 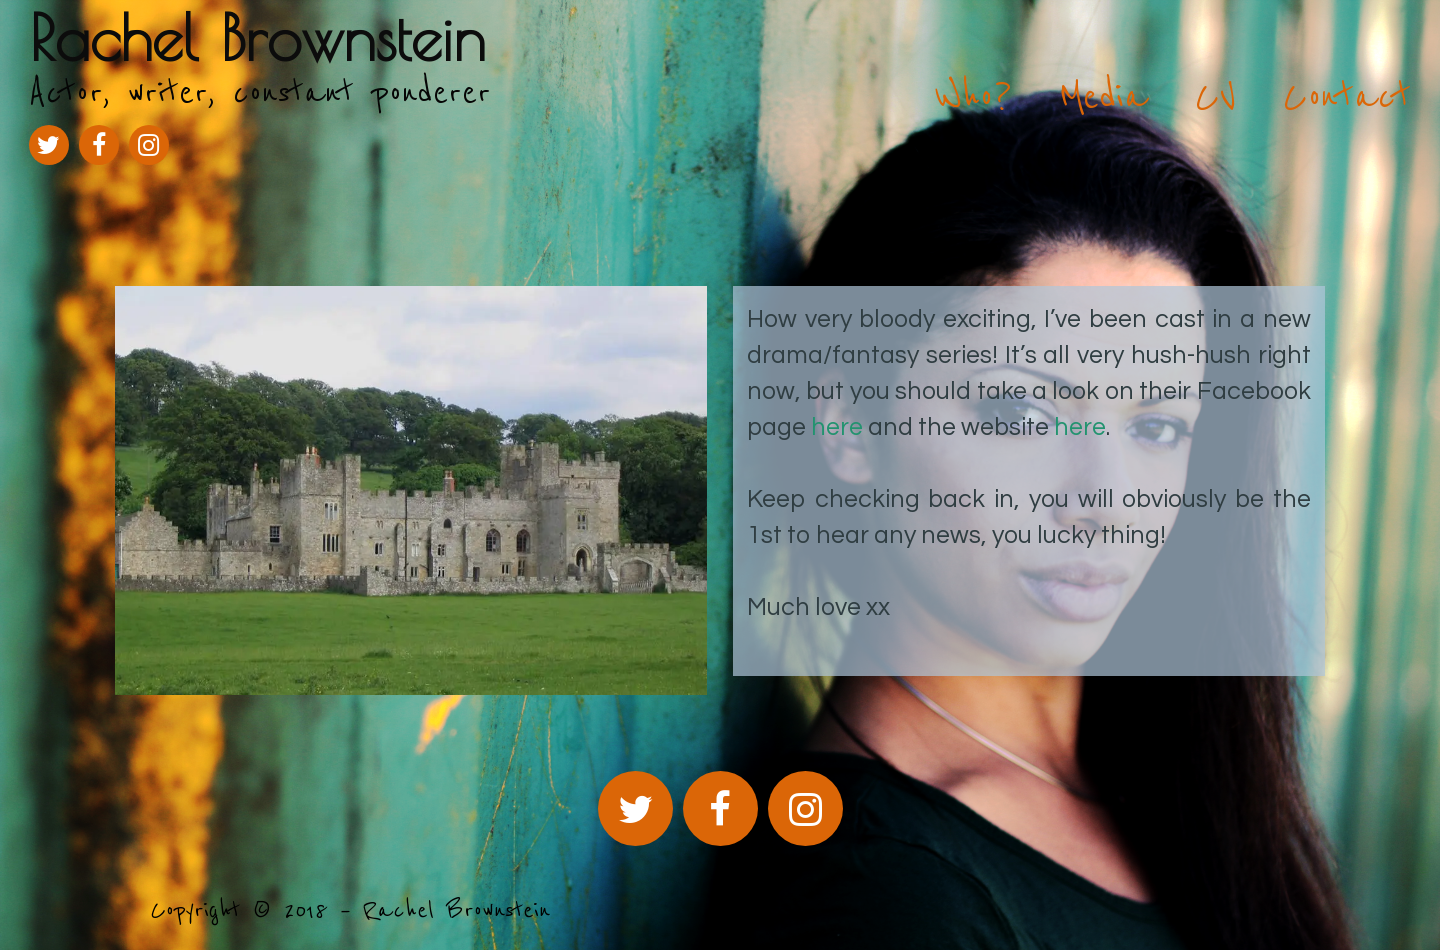 What do you see at coordinates (1103, 97) in the screenshot?
I see `Media` at bounding box center [1103, 97].